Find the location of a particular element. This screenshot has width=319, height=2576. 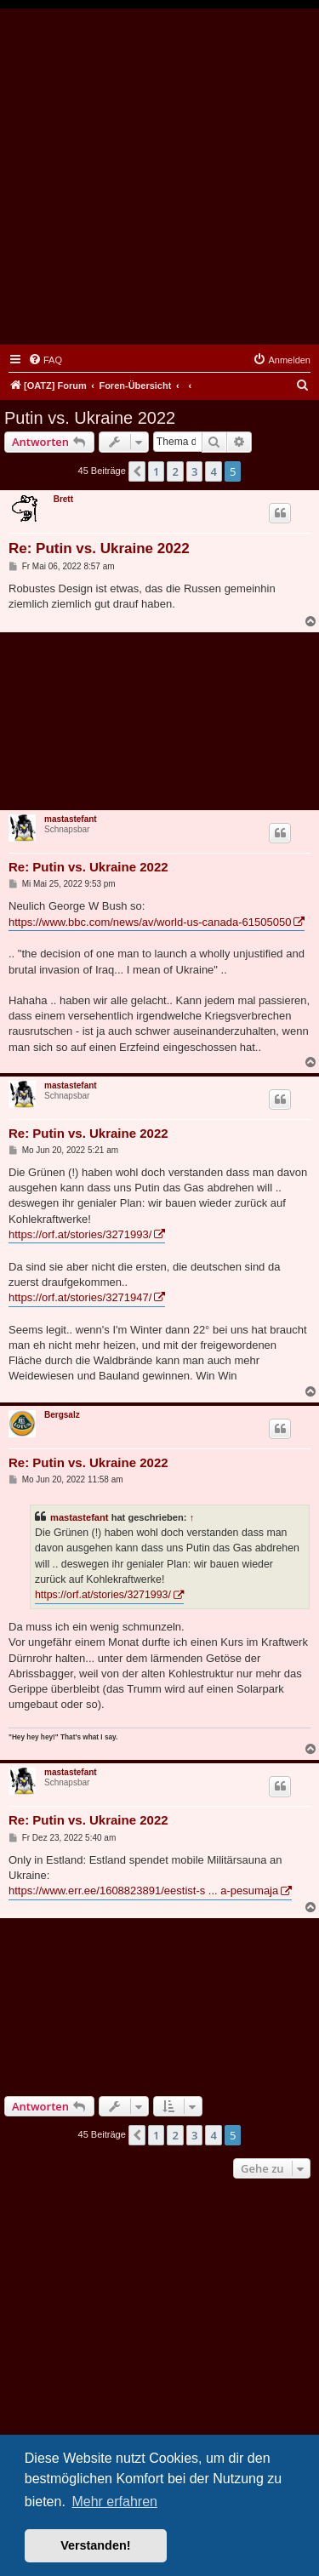

3 [button] is located at coordinates (194, 471).